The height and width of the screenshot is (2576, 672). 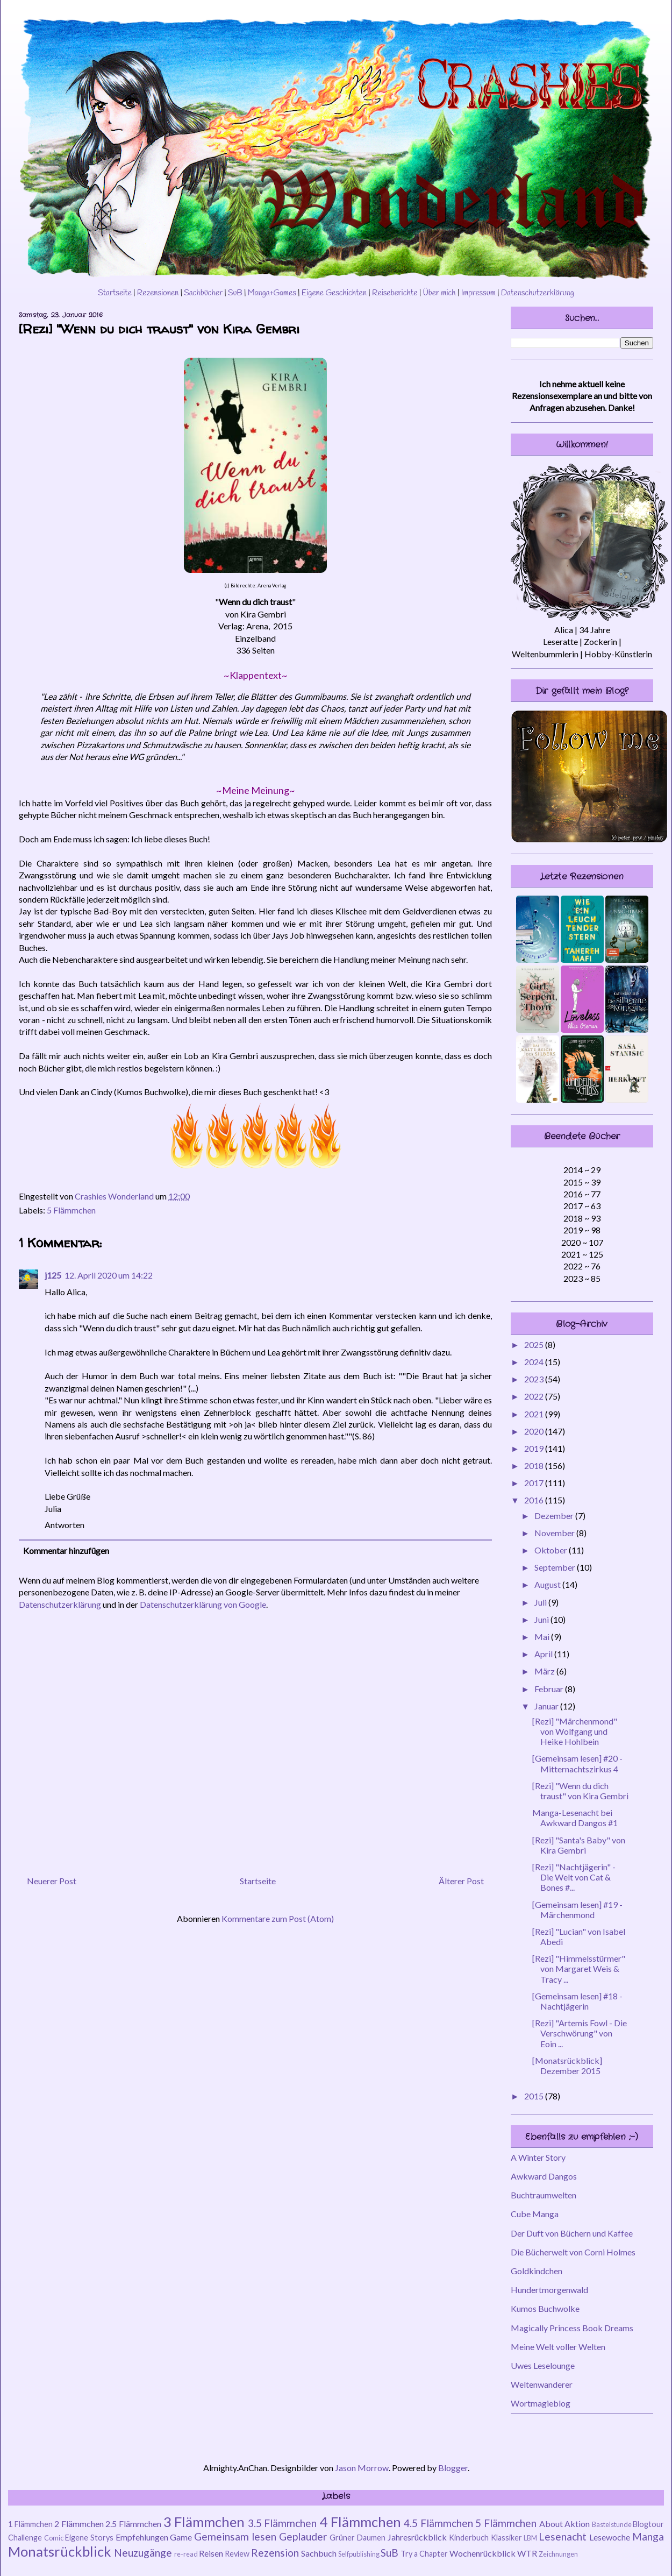 I want to click on Reisen, so click(x=211, y=2553).